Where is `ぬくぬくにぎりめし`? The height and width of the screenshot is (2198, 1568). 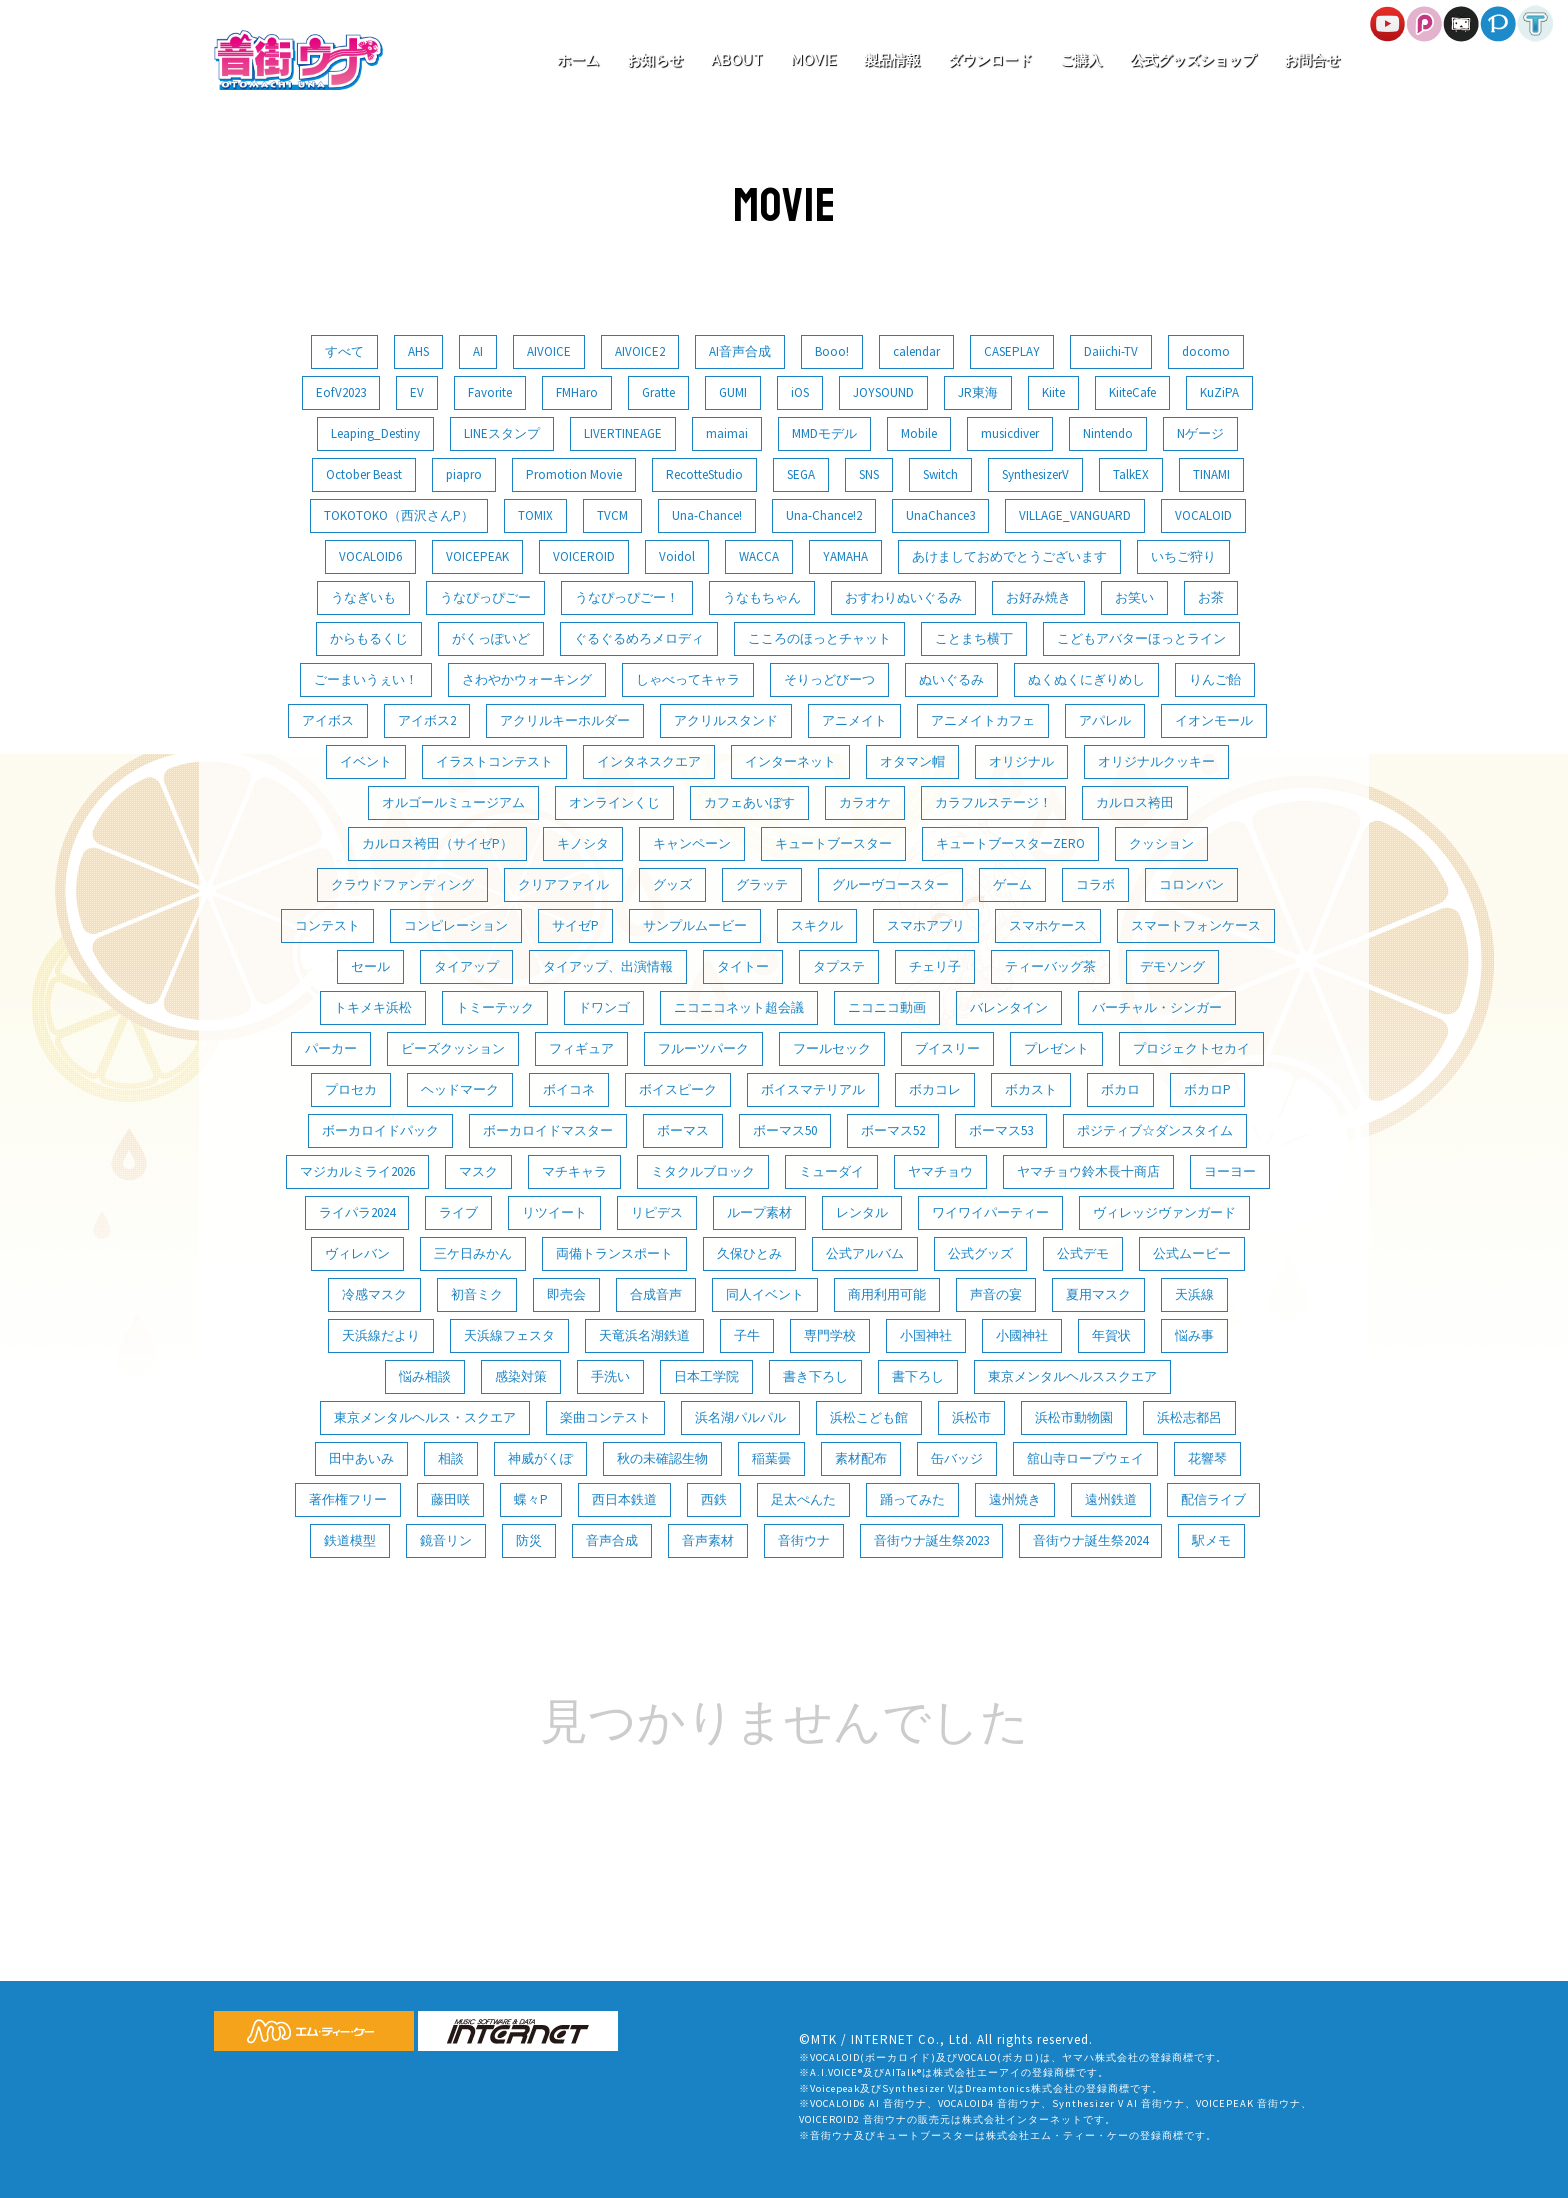 ぬくぬくにぎりめし is located at coordinates (1086, 679).